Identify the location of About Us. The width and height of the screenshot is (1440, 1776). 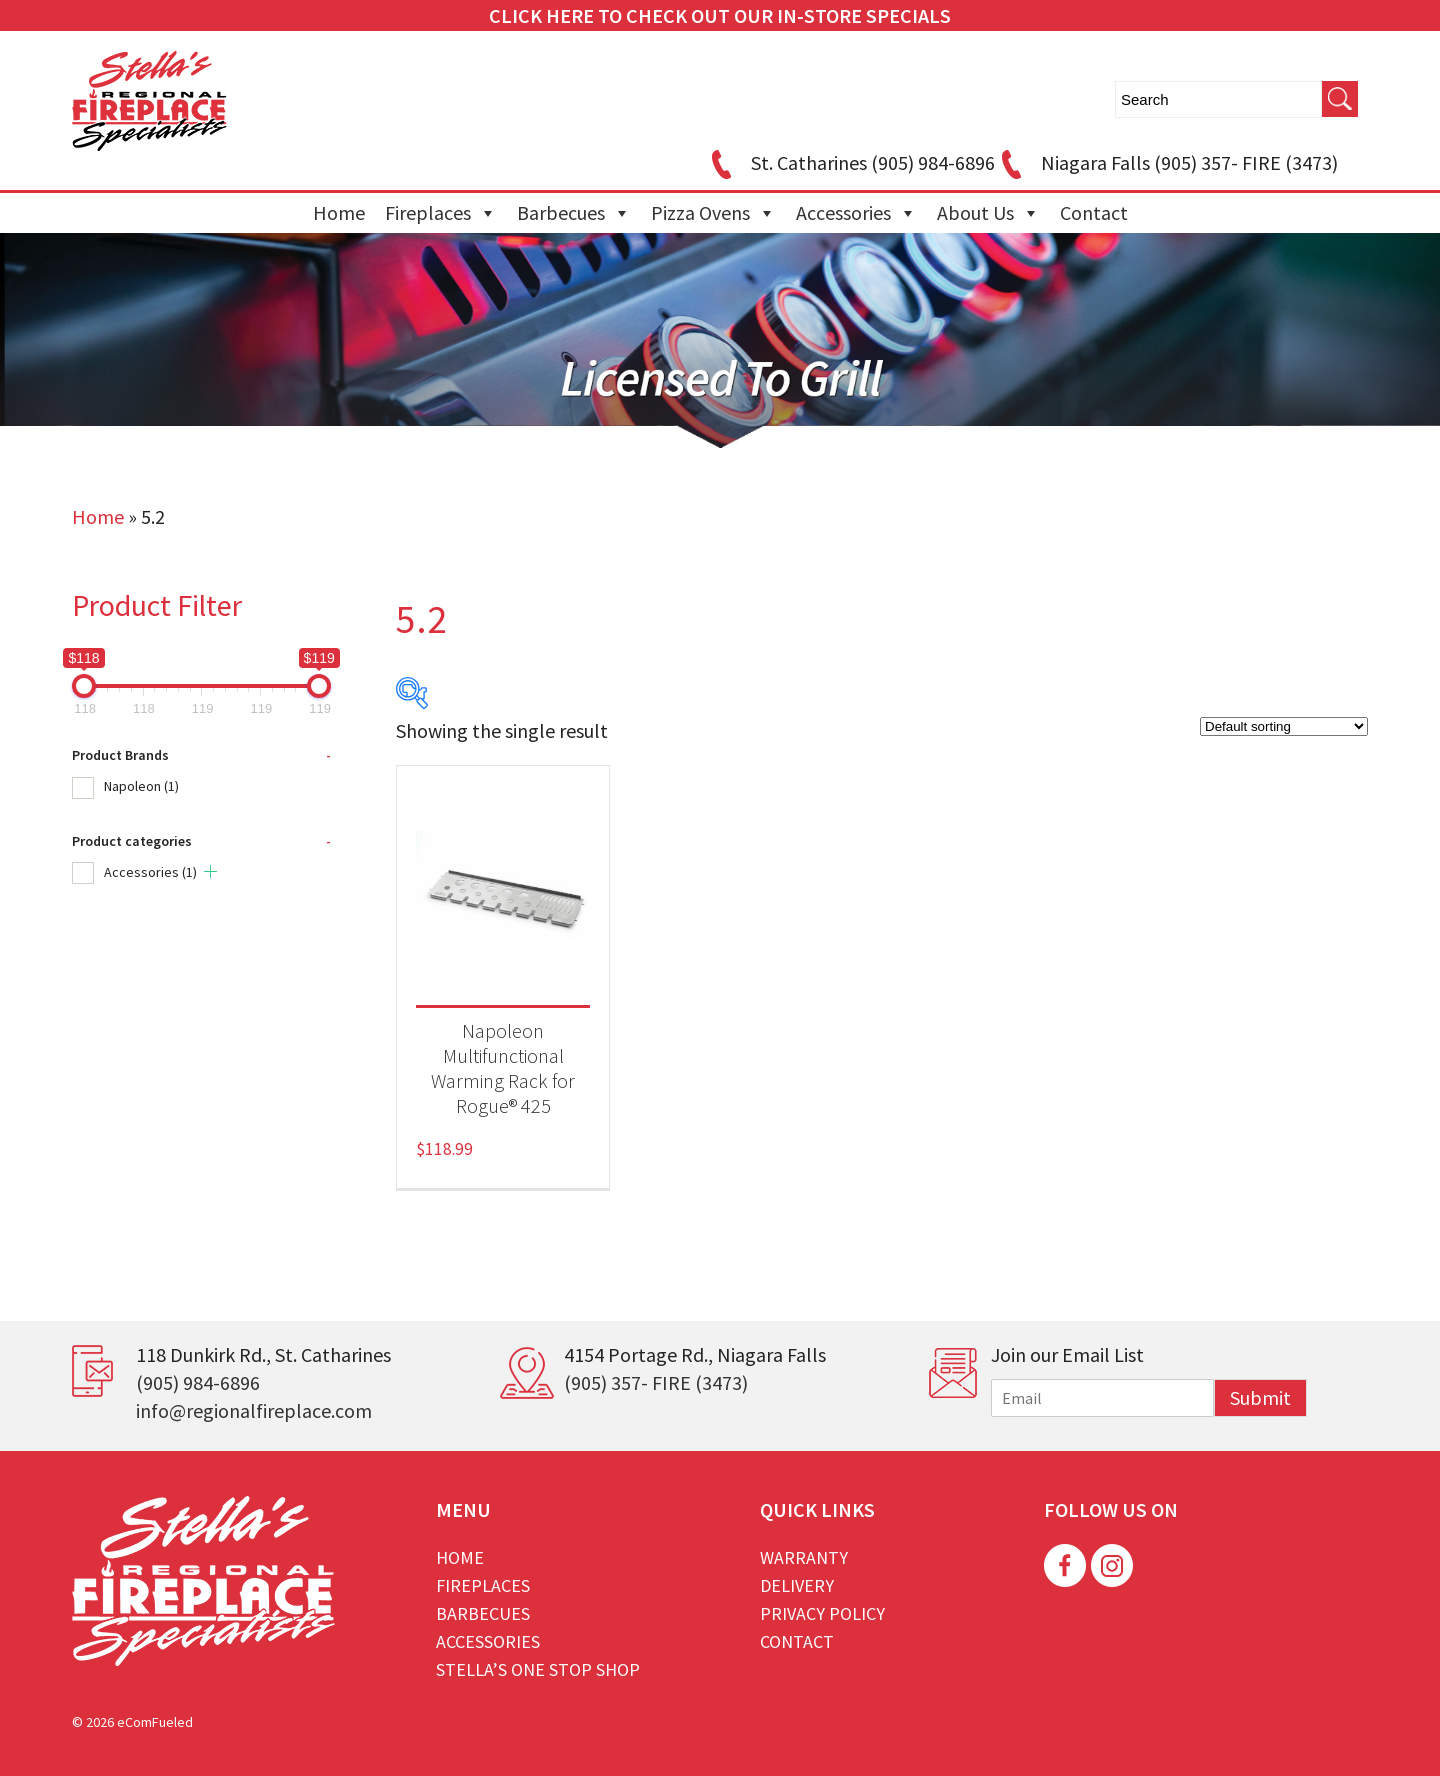
(988, 213).